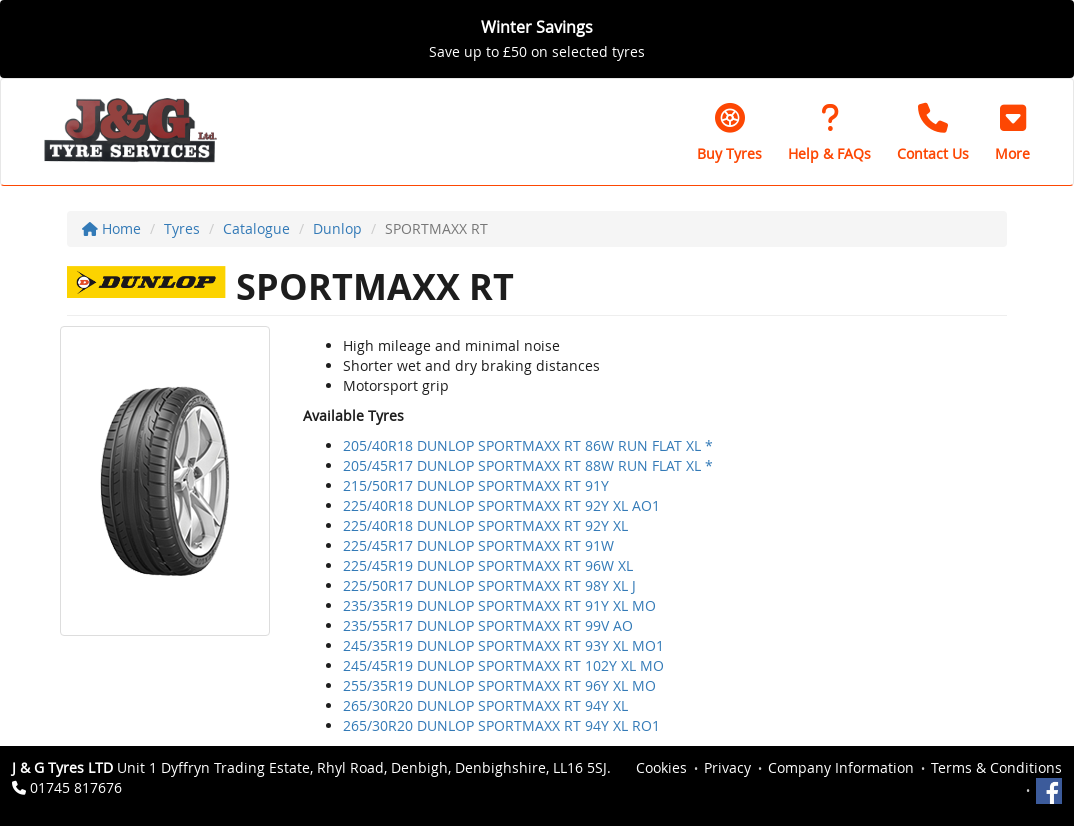 Image resolution: width=1074 pixels, height=826 pixels. Describe the element at coordinates (488, 565) in the screenshot. I see `225/45R19 DUNLOP SPORTMAXX RT 96W XL` at that location.